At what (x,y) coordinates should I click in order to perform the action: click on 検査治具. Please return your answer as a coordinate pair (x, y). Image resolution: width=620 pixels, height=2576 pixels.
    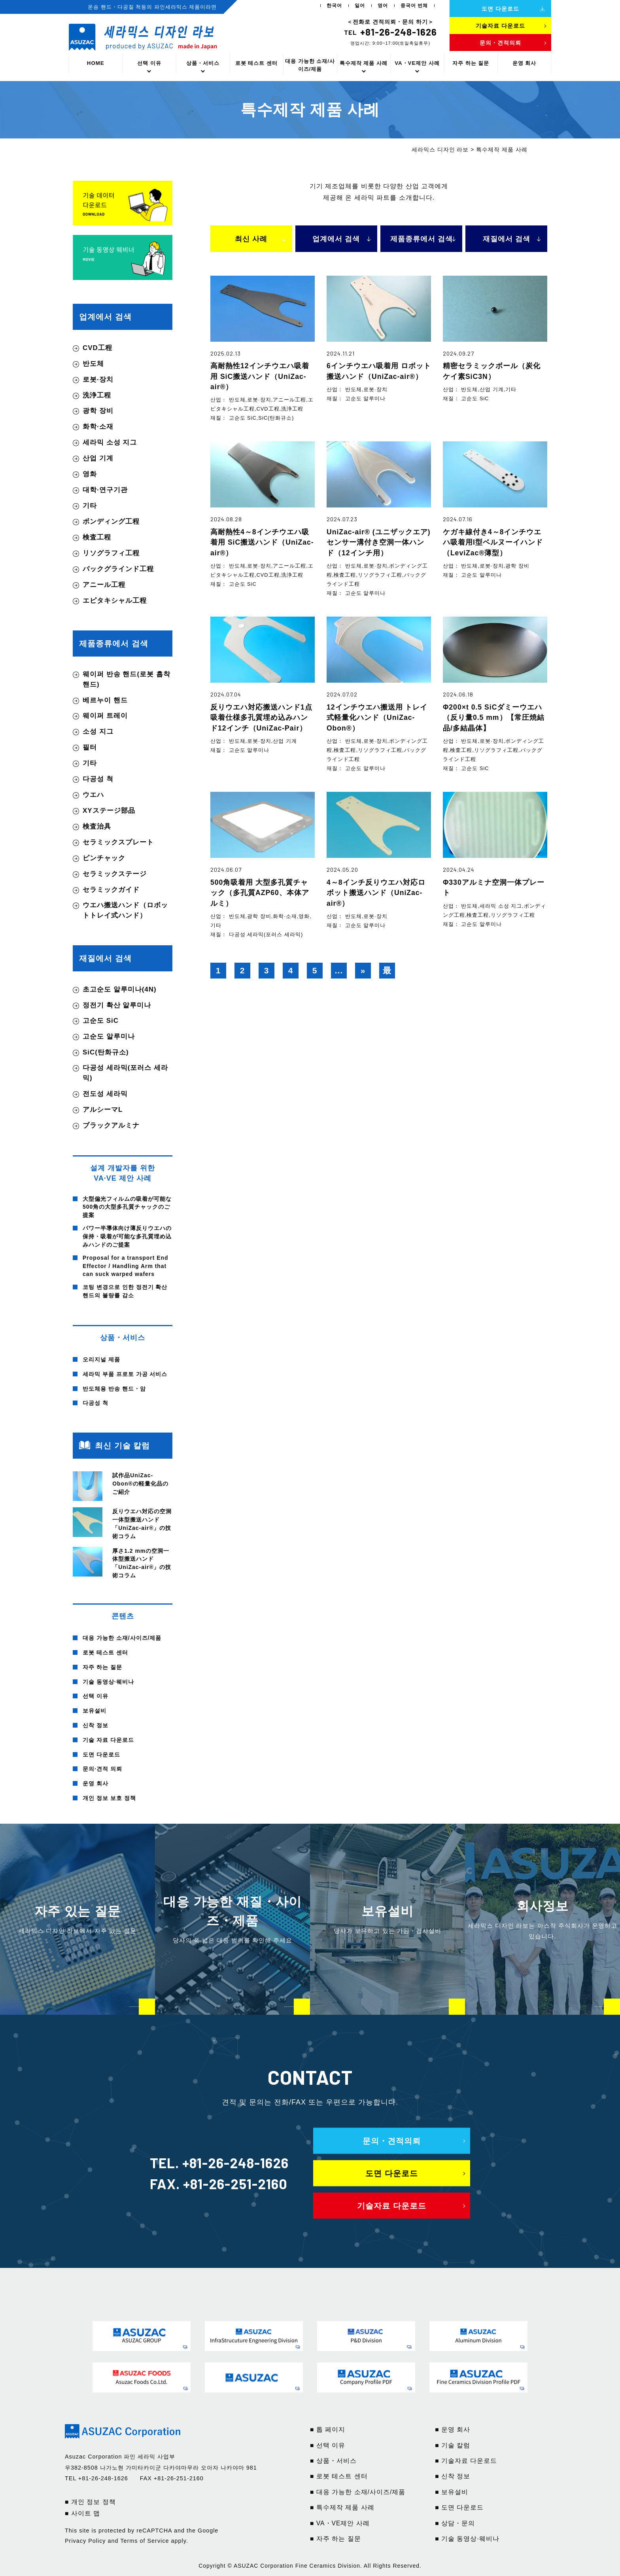
    Looking at the image, I should click on (97, 826).